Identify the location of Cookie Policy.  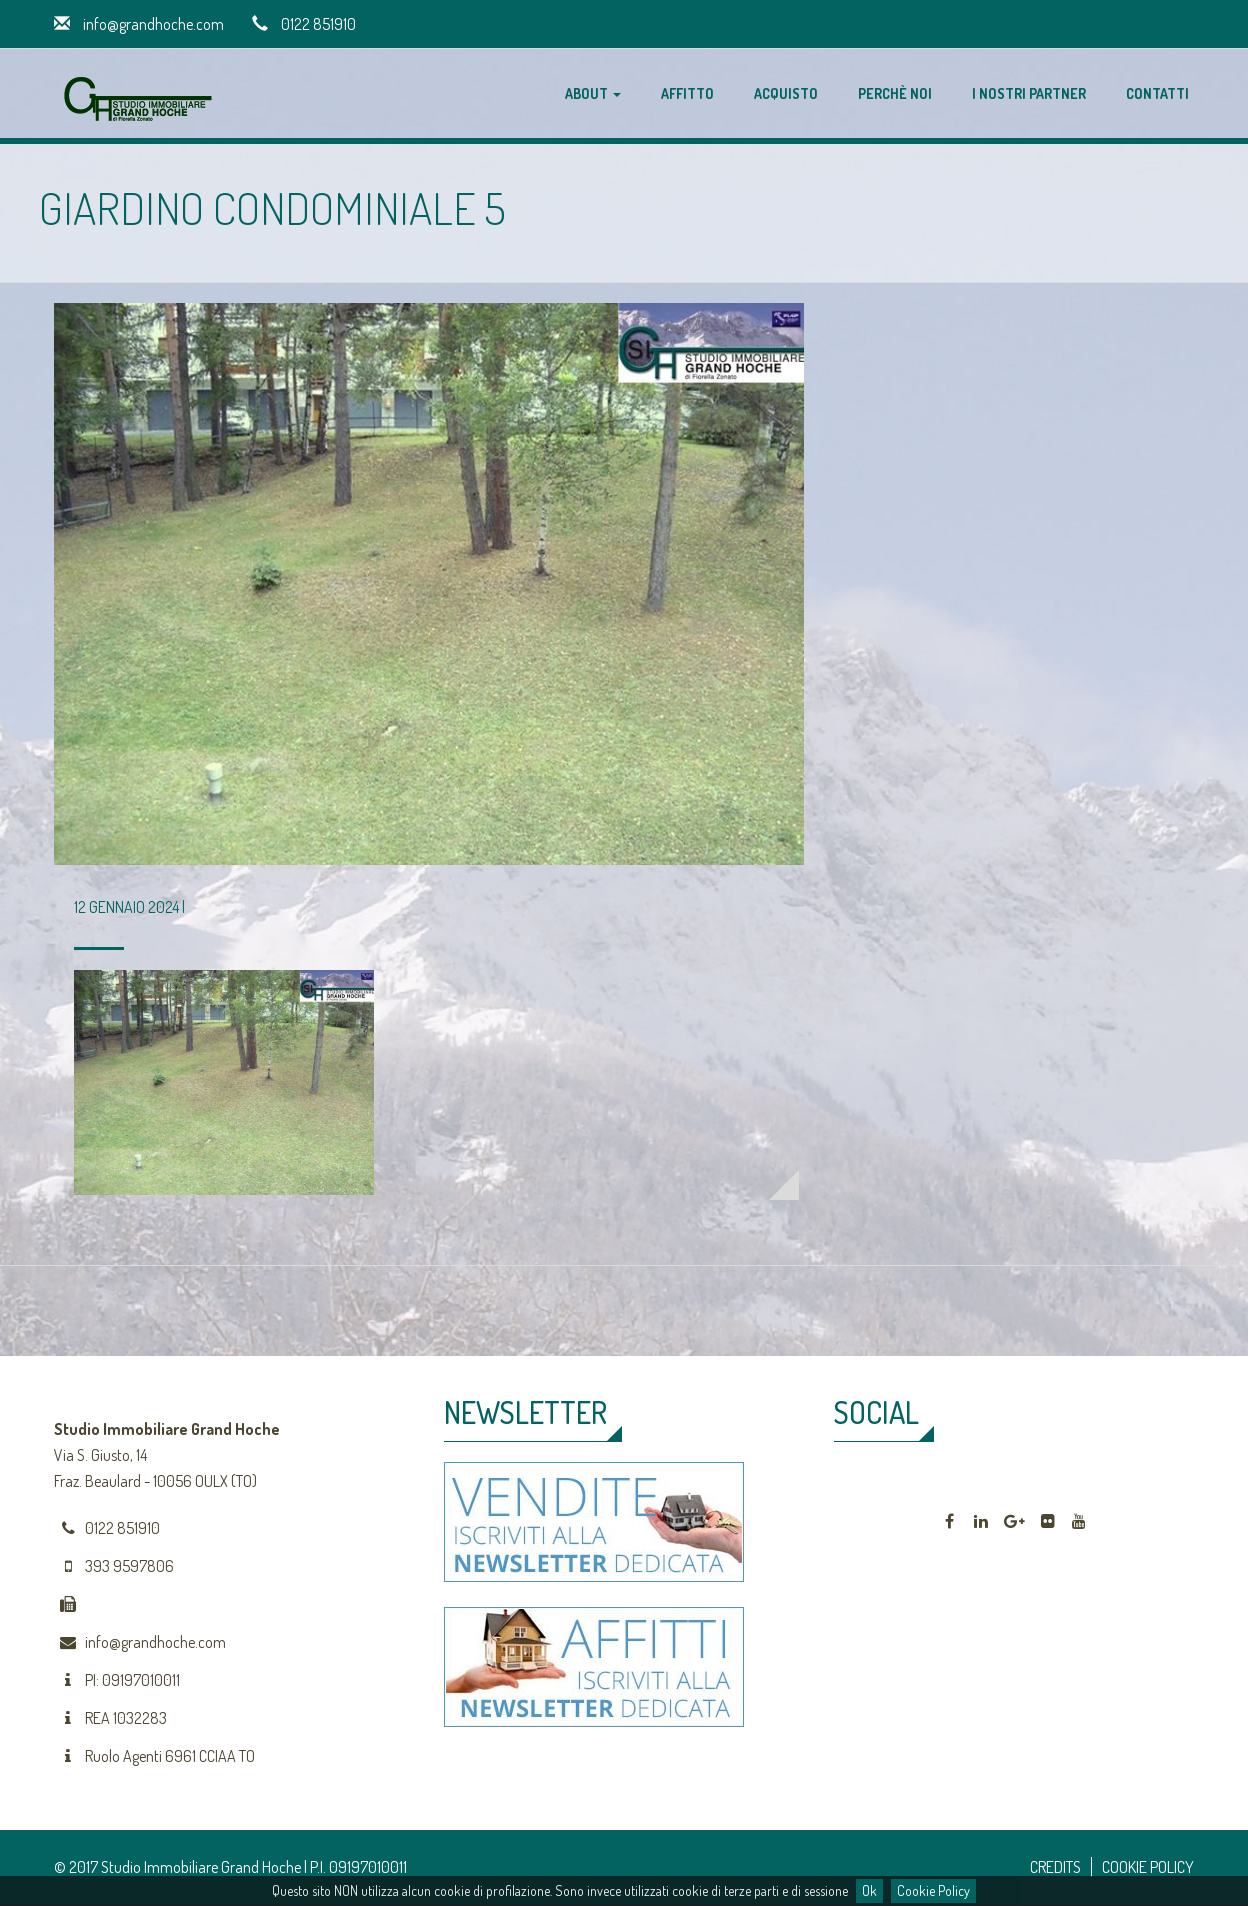
(933, 1890).